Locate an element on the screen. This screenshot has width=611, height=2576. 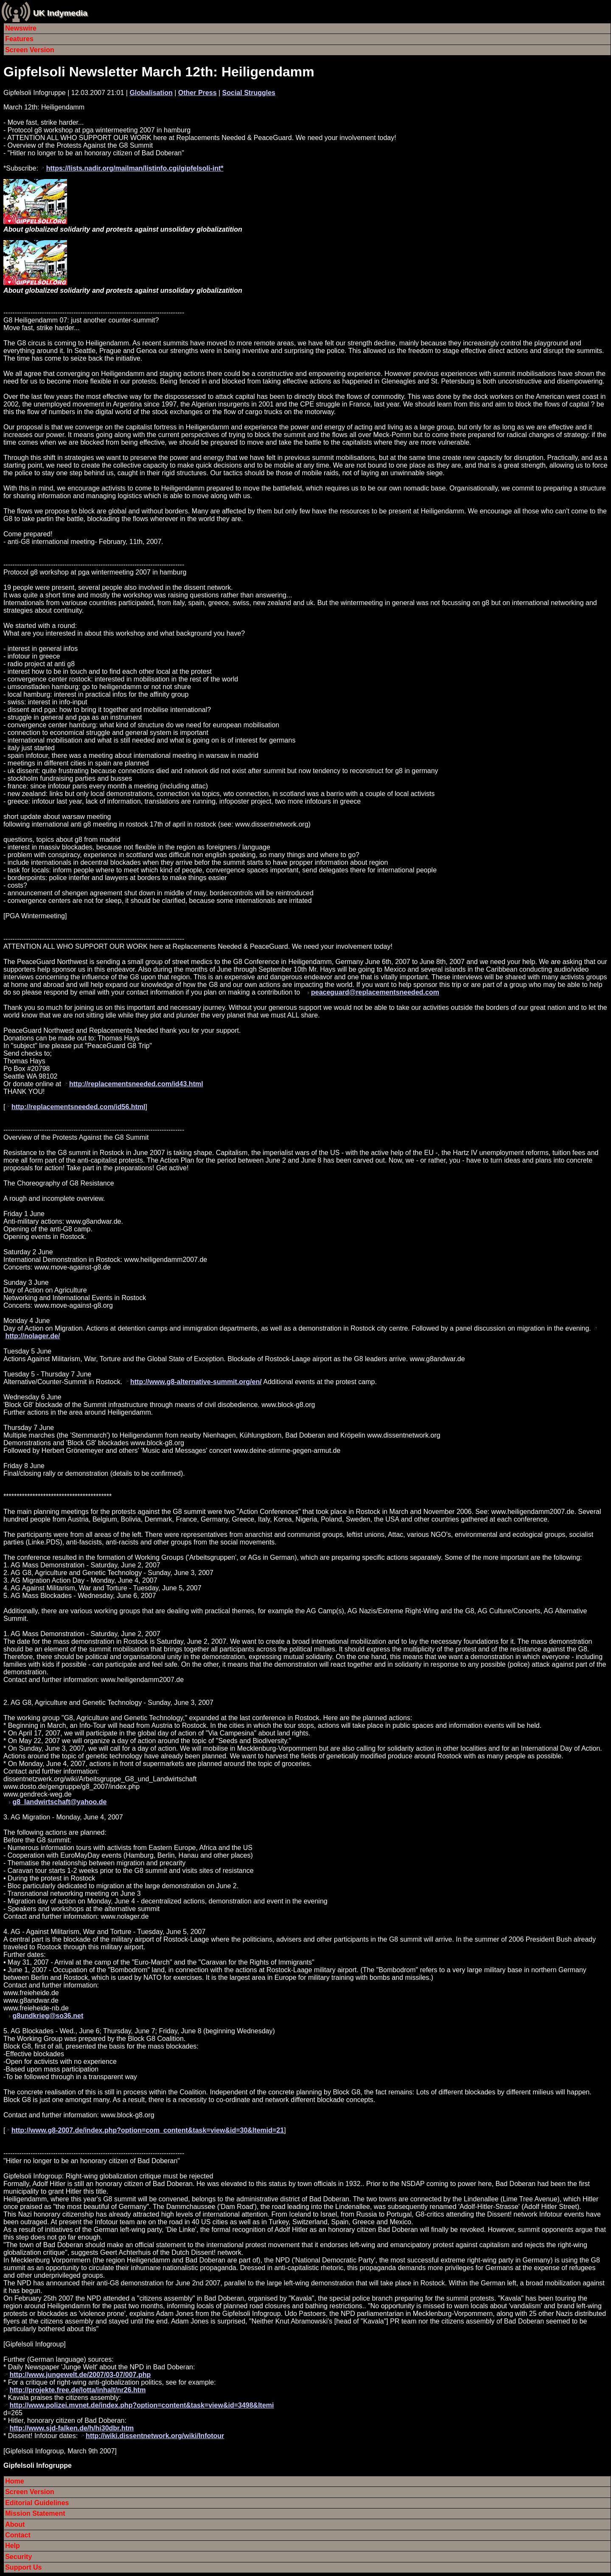
http://www.g8-alternative-summit.org/en/ is located at coordinates (196, 1381).